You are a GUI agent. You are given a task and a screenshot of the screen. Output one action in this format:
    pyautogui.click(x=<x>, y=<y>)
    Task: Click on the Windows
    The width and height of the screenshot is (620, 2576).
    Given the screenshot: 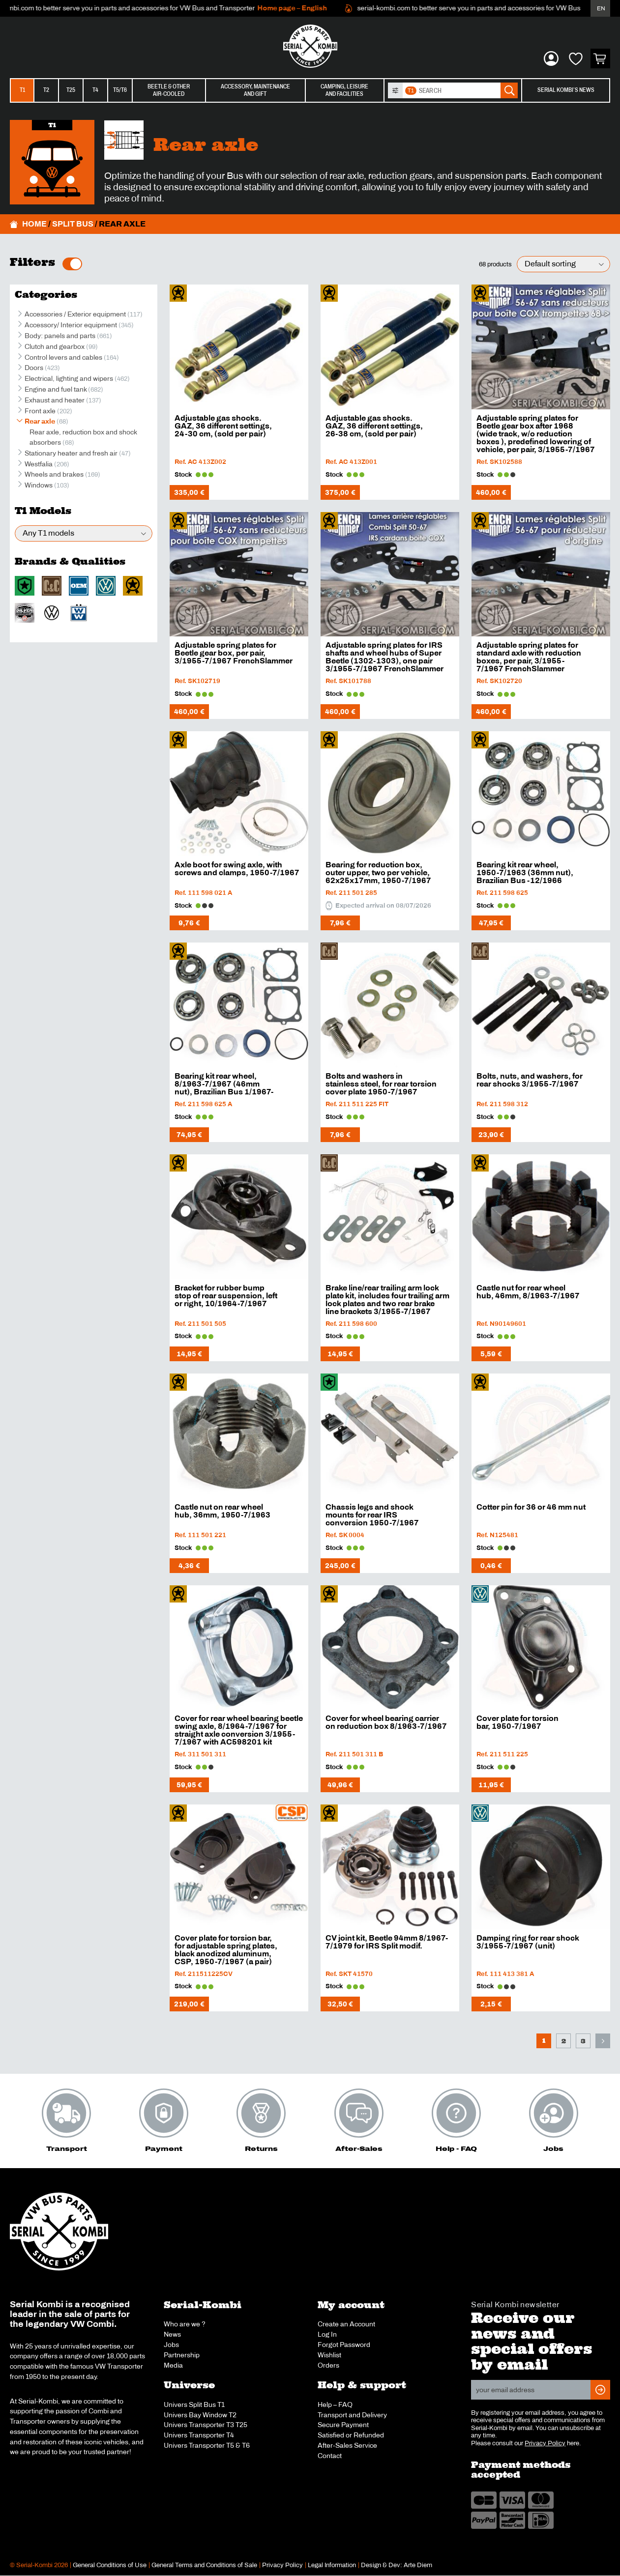 What is the action you would take?
    pyautogui.click(x=39, y=485)
    